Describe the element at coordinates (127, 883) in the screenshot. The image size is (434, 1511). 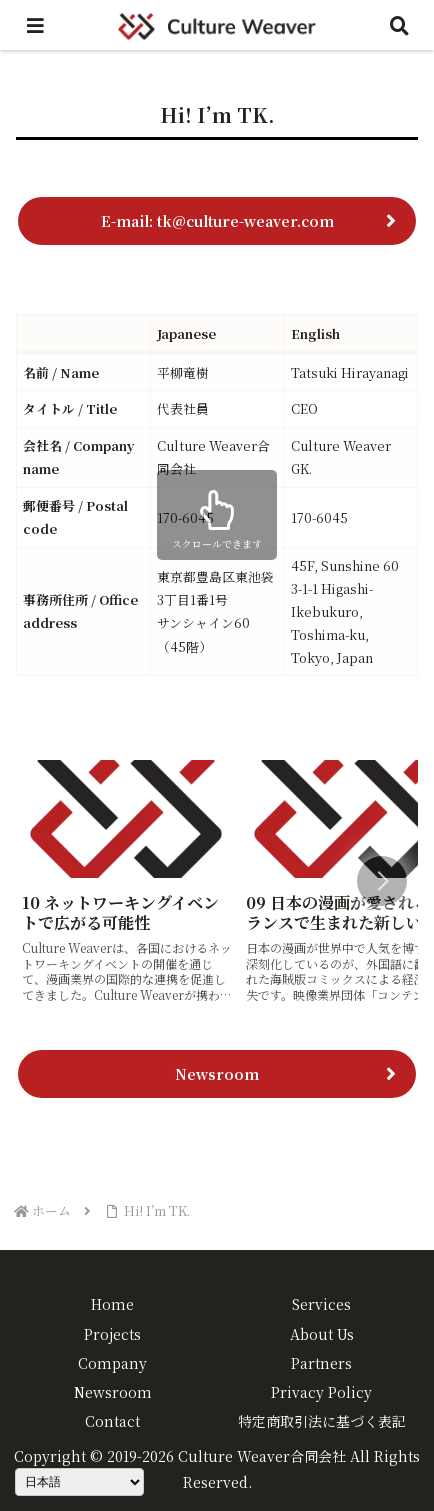
I see `[group]` at that location.